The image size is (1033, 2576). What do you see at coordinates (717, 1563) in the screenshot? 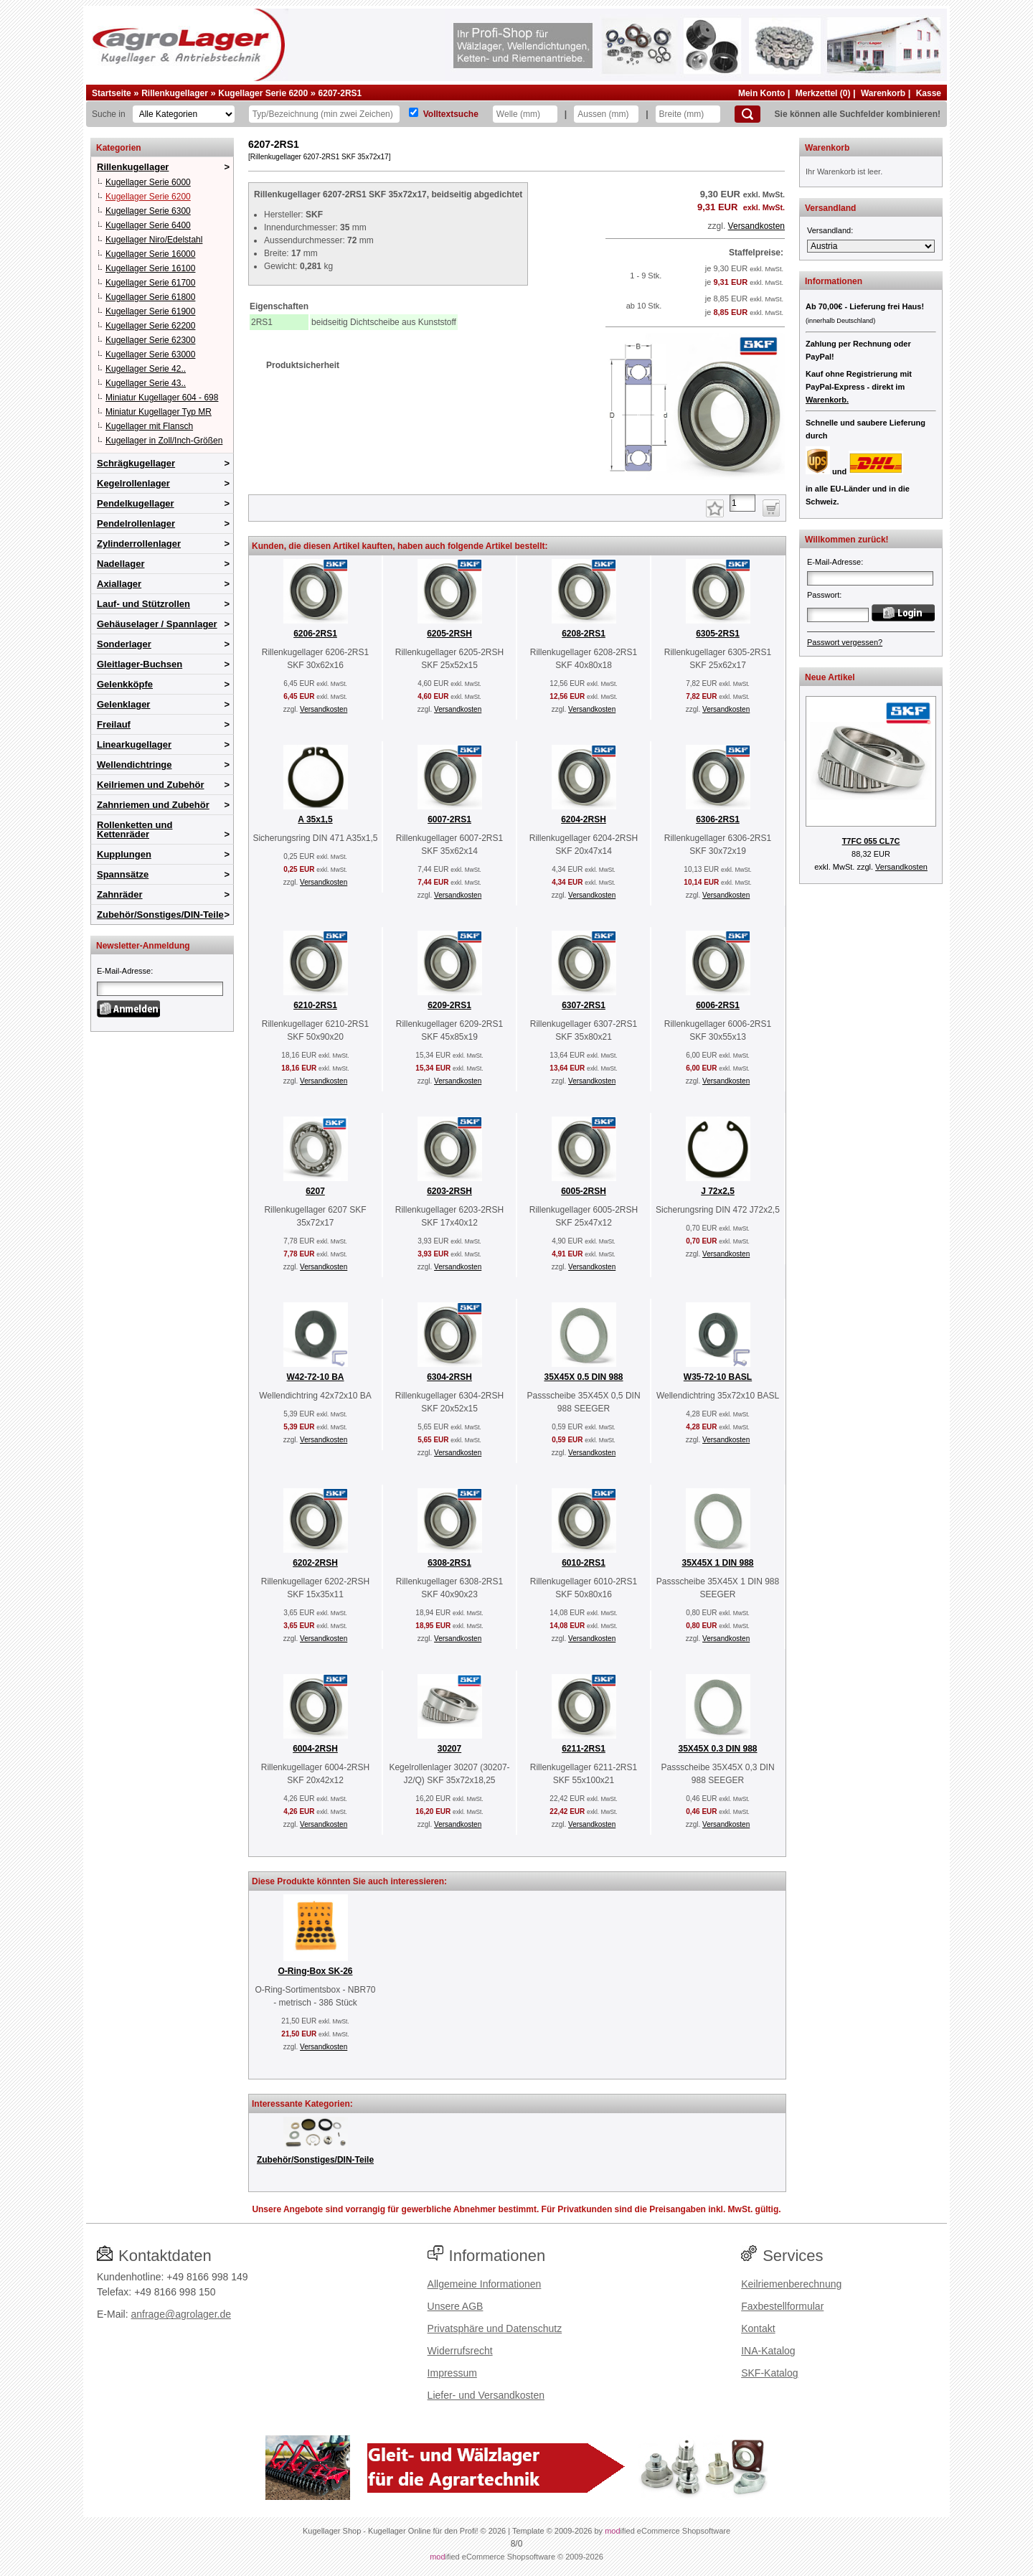
I see `35X45X 1 DIN 988` at bounding box center [717, 1563].